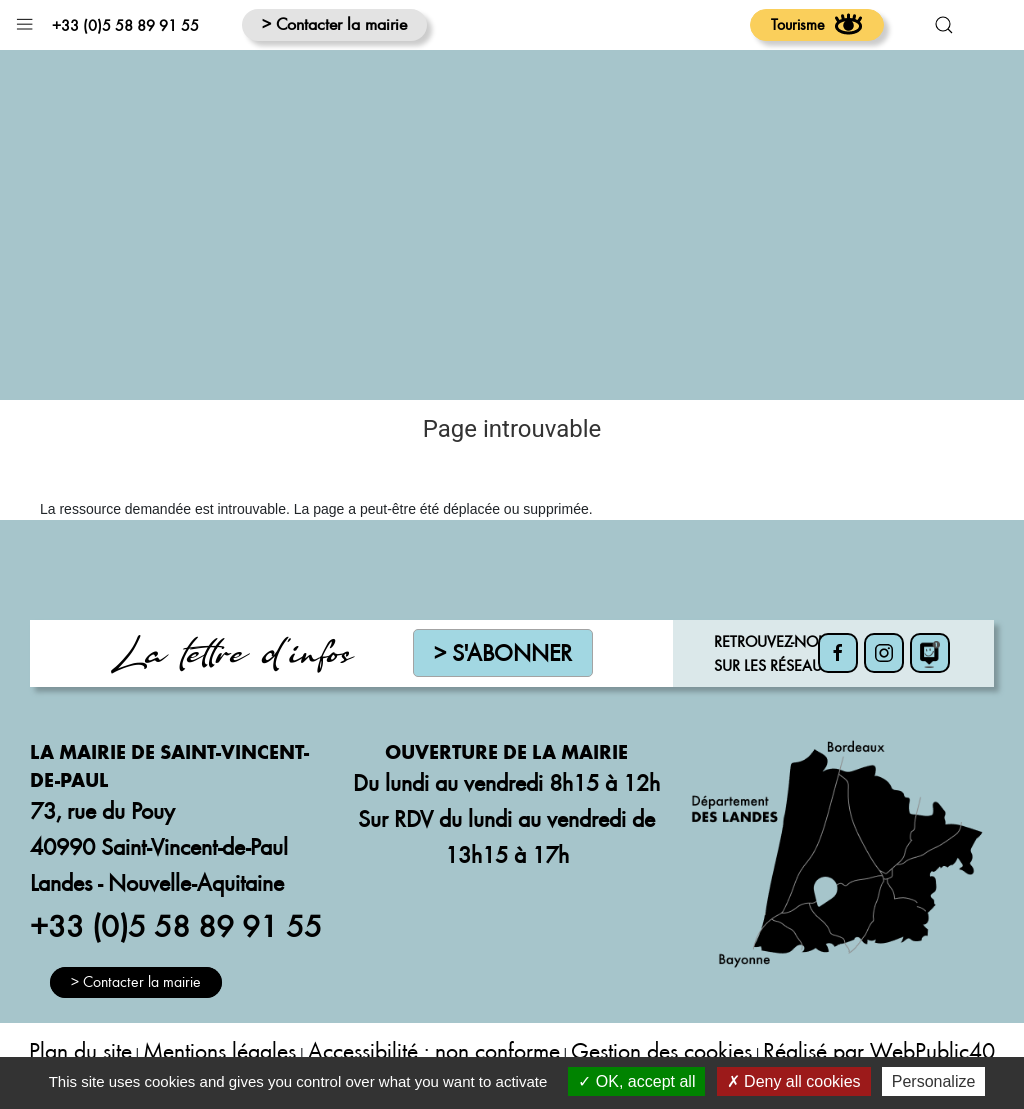 This screenshot has width=1024, height=1109. Describe the element at coordinates (661, 1050) in the screenshot. I see `Gestion des cookies` at that location.